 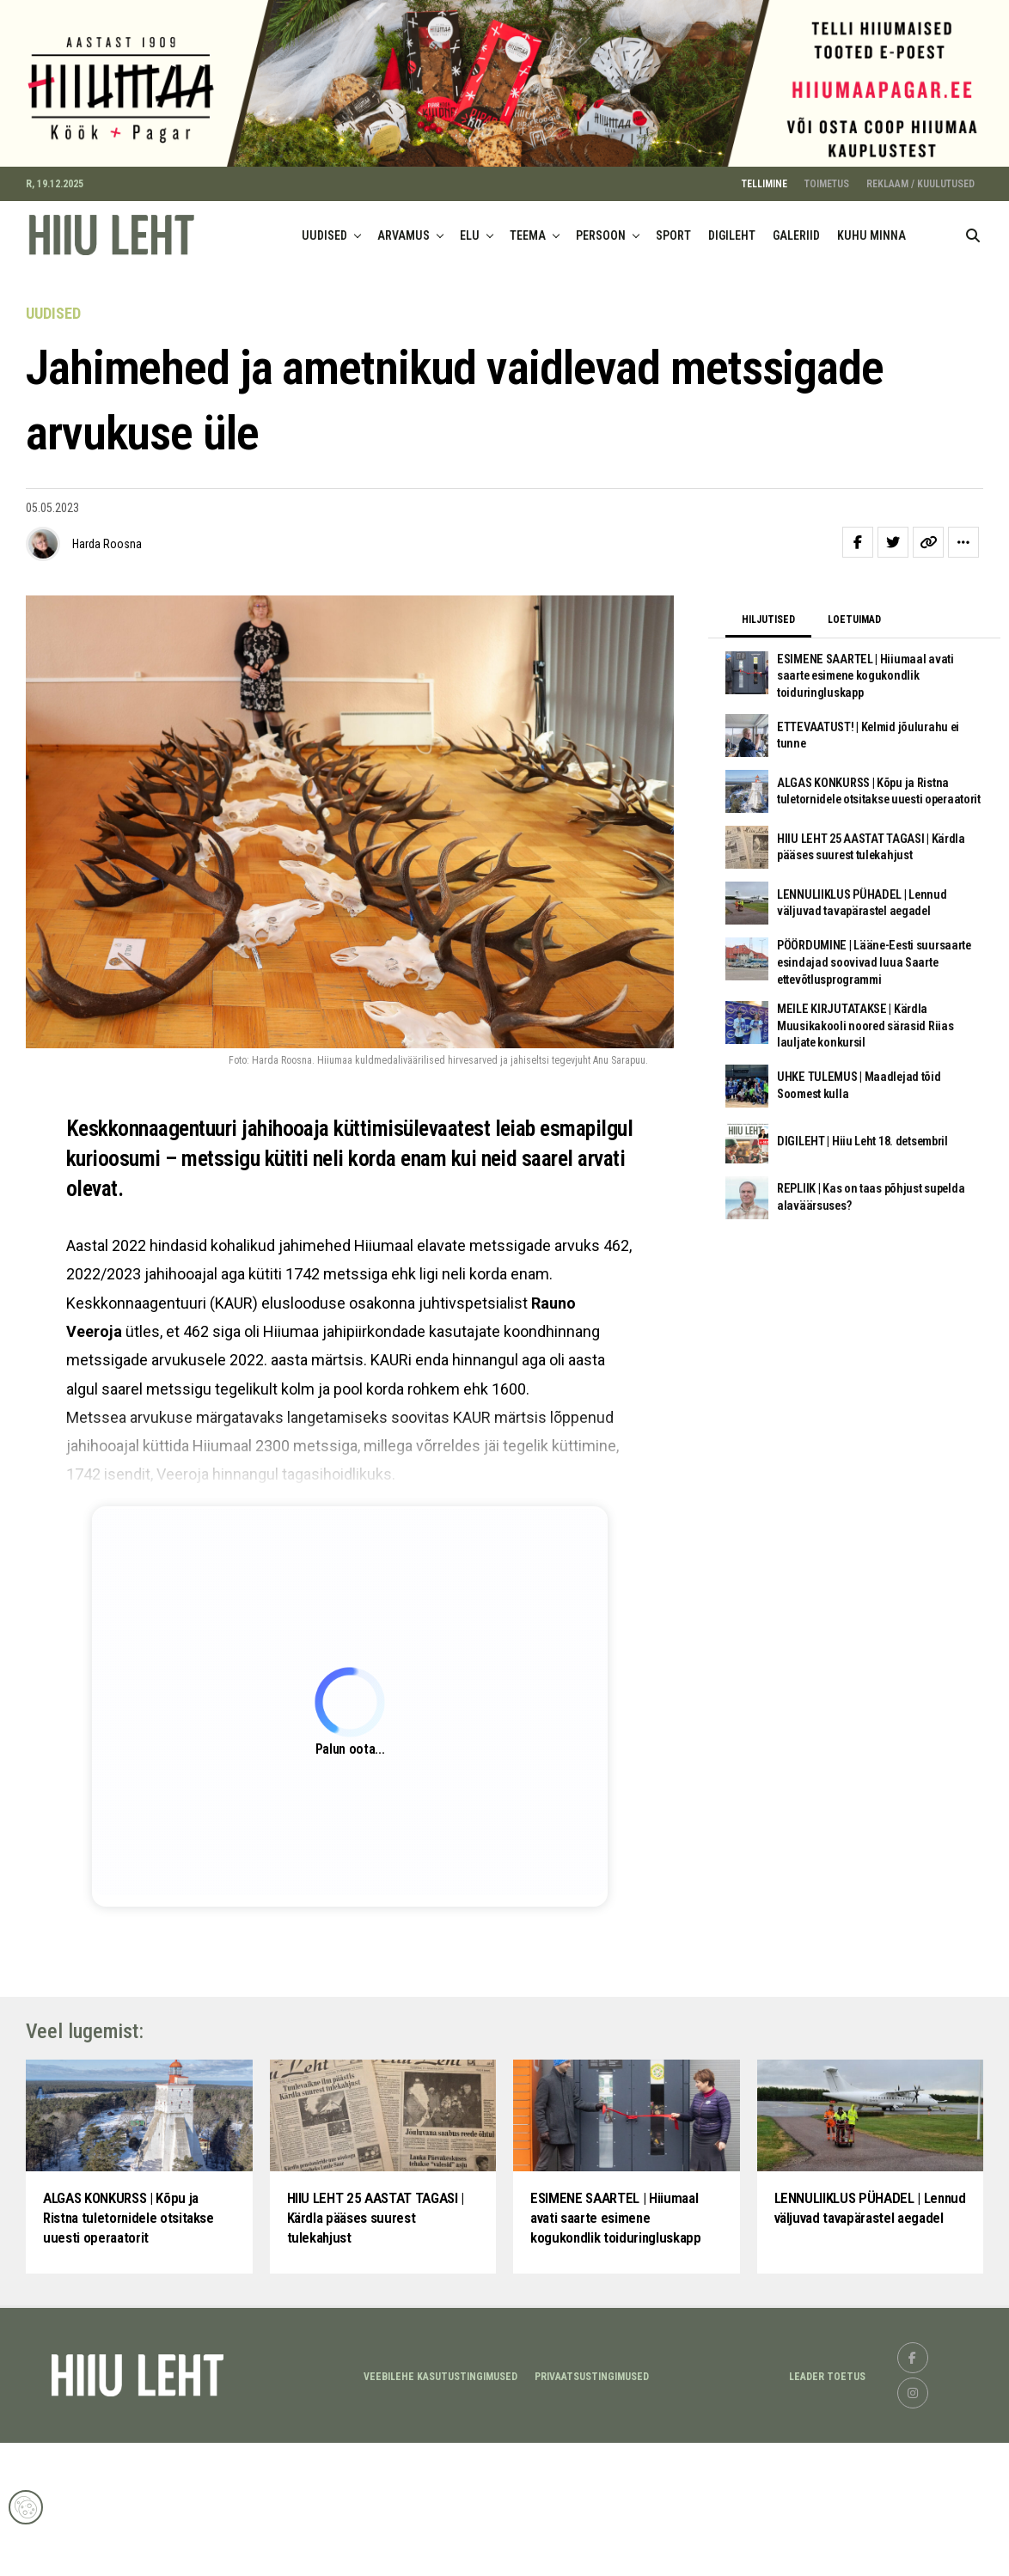 What do you see at coordinates (324, 250) in the screenshot?
I see `UUDISED` at bounding box center [324, 250].